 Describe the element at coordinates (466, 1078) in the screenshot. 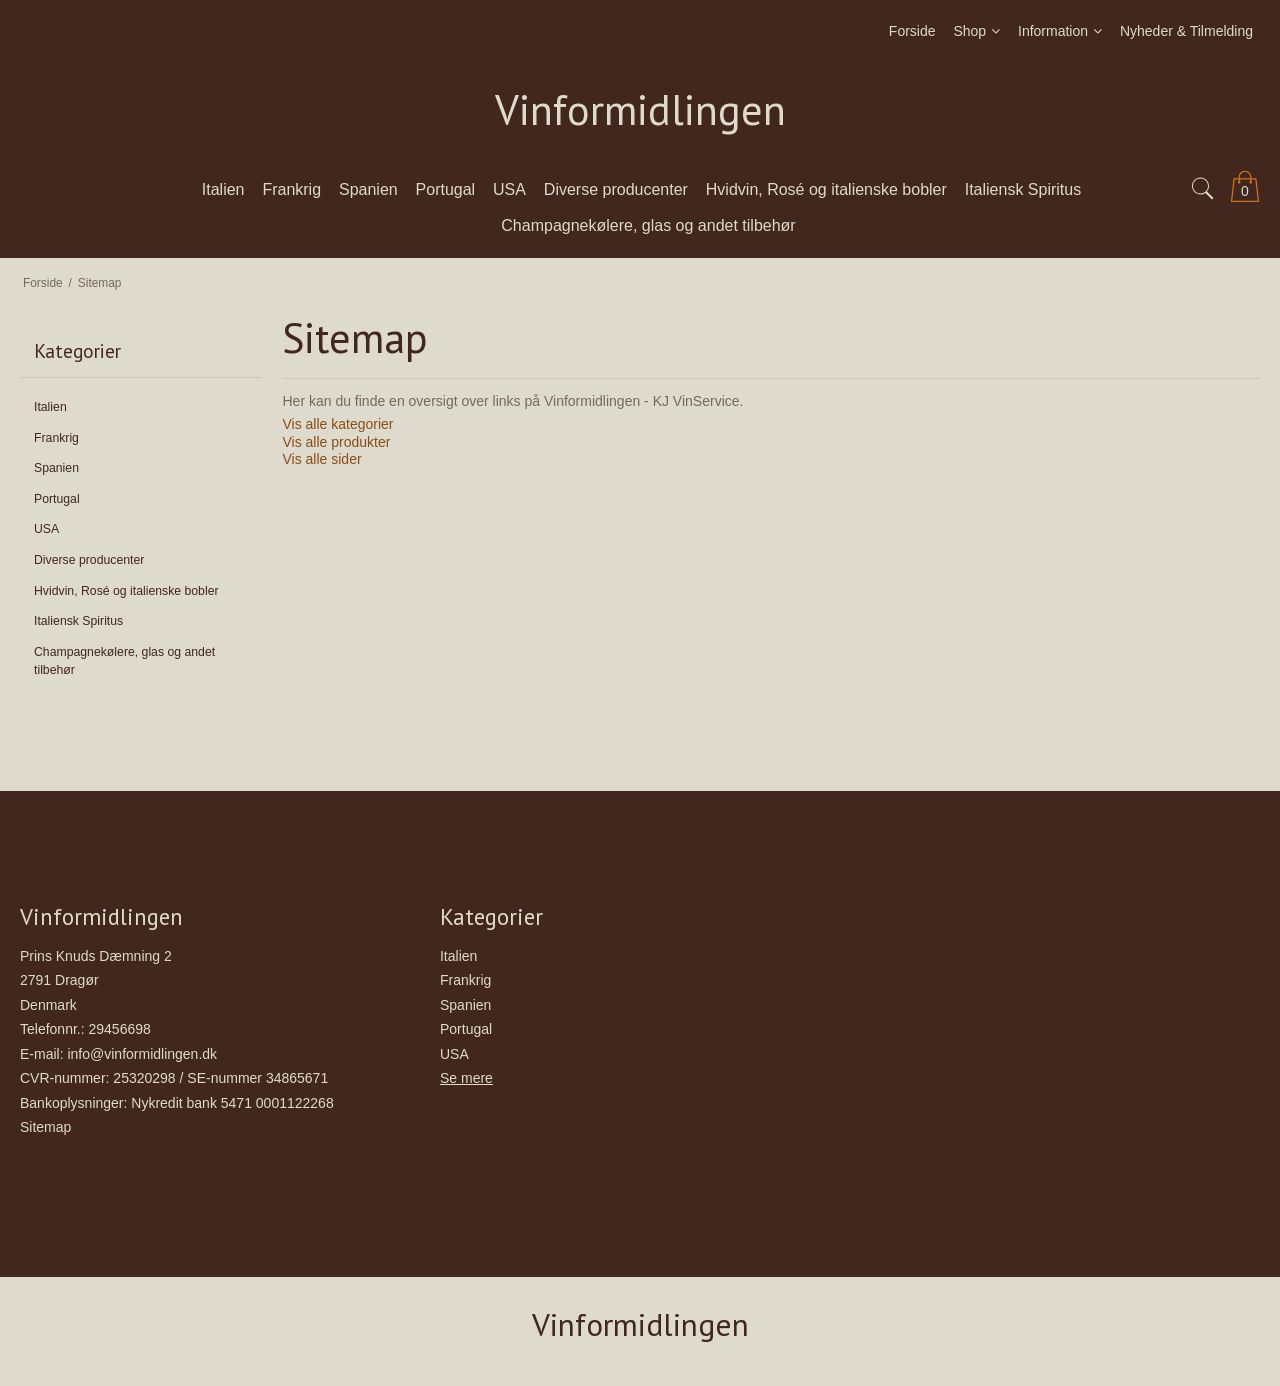

I see `Se mere` at that location.